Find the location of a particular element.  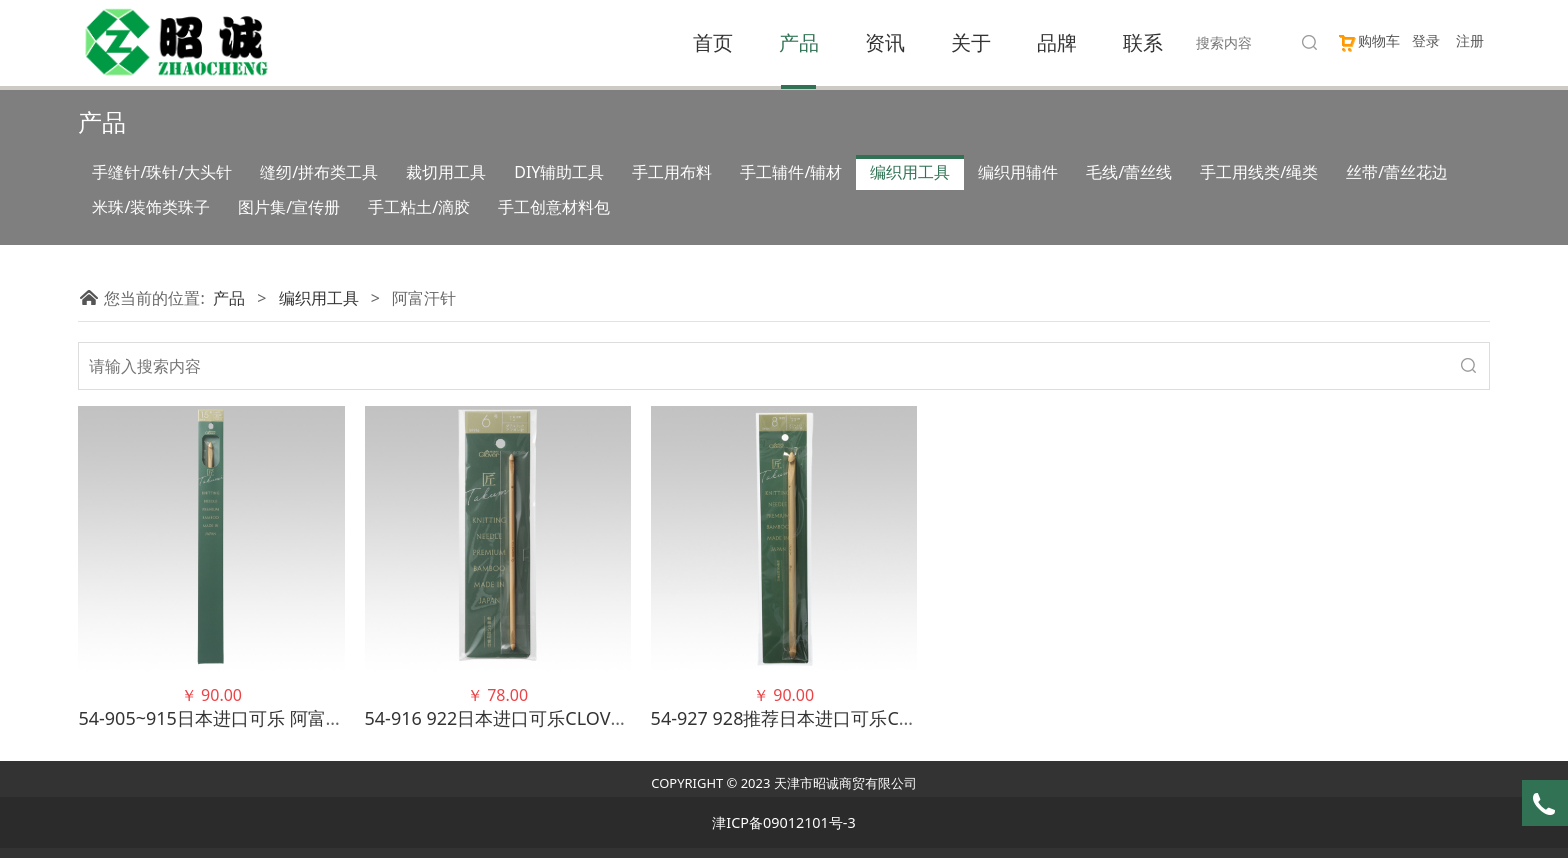

编织用工具 is located at coordinates (910, 172).